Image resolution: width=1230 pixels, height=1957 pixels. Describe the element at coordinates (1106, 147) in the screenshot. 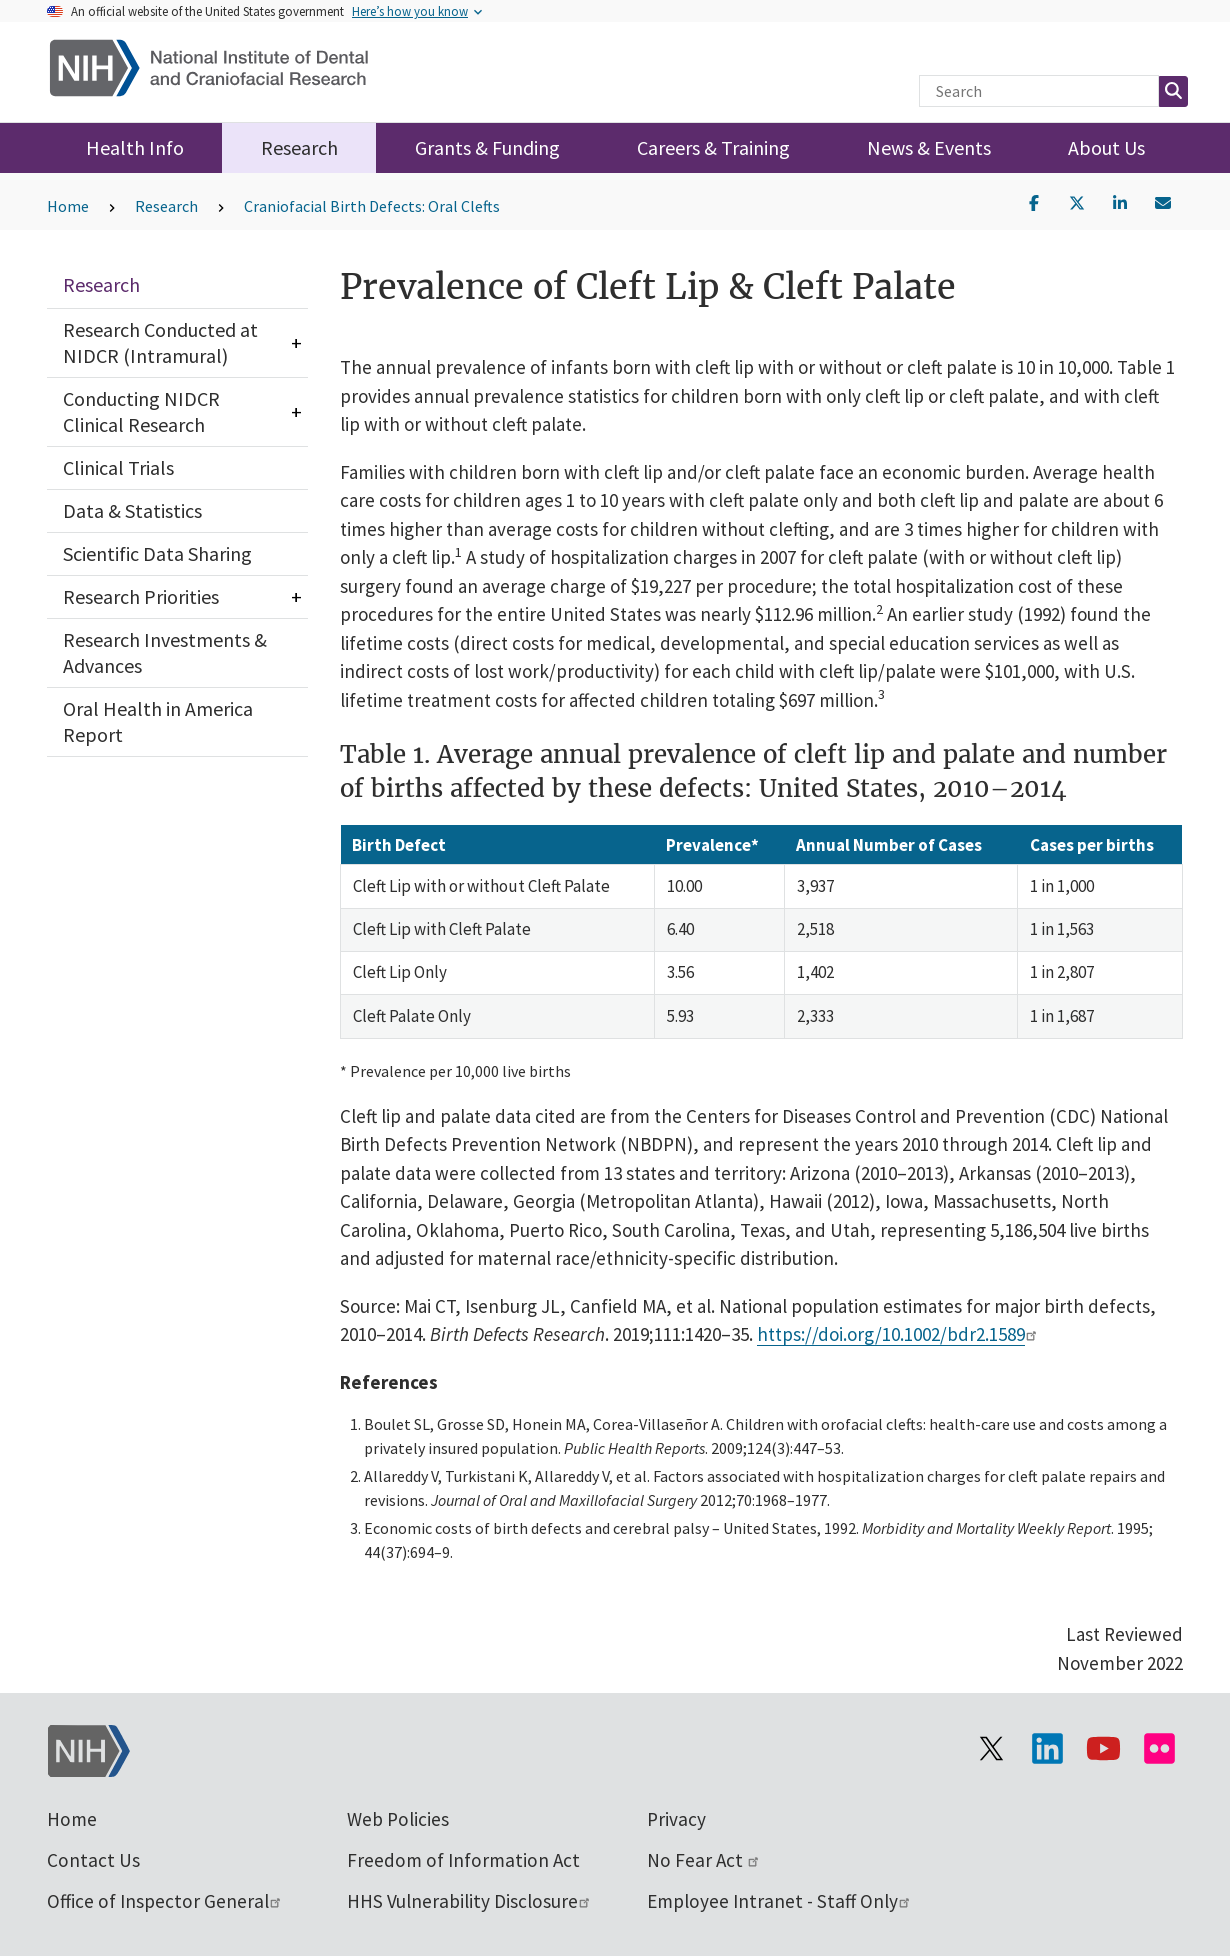

I see `About Us` at that location.